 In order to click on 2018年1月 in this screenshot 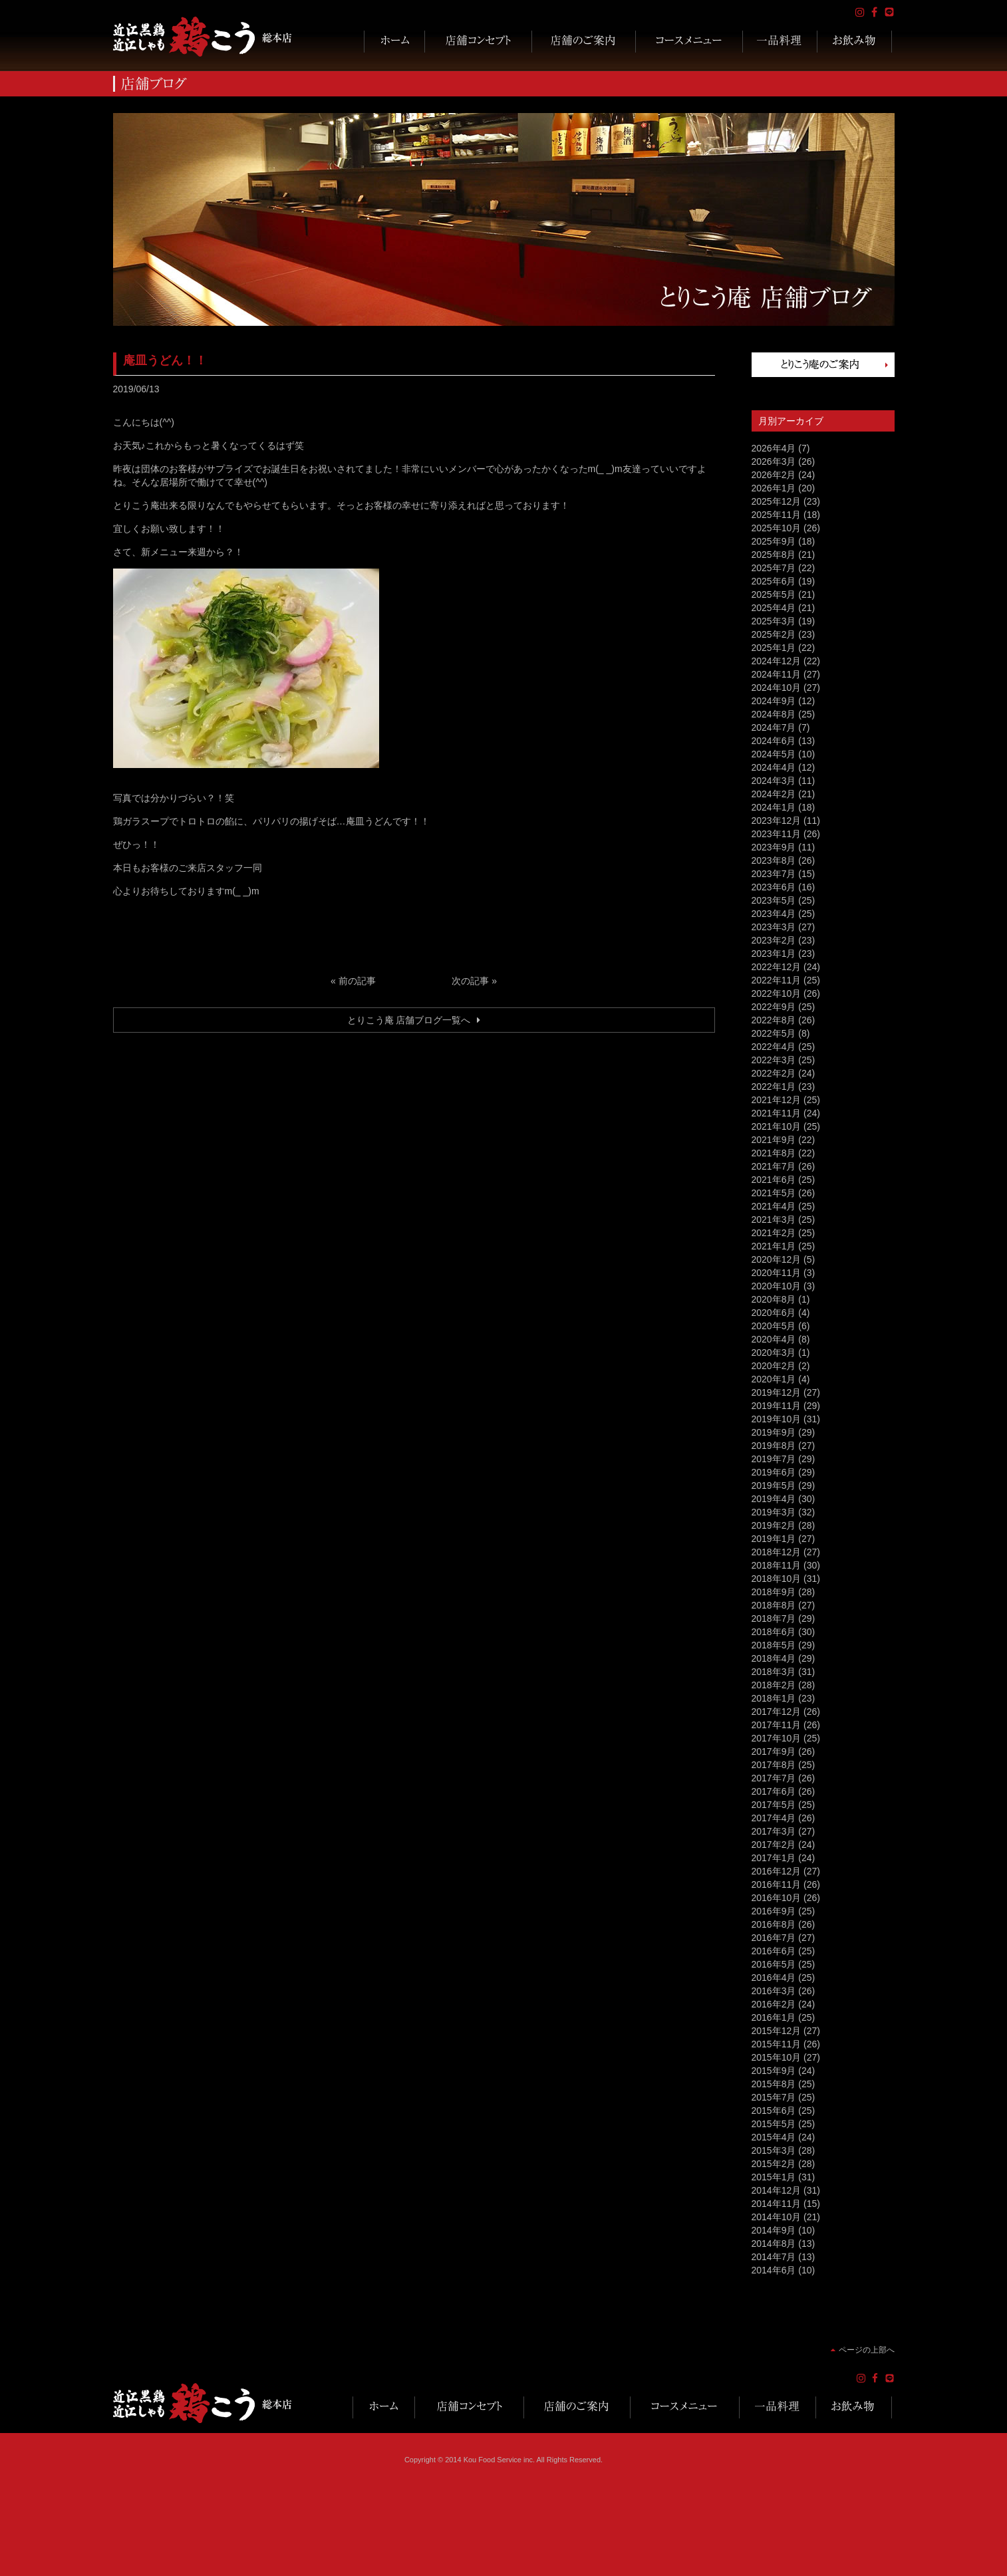, I will do `click(774, 1698)`.